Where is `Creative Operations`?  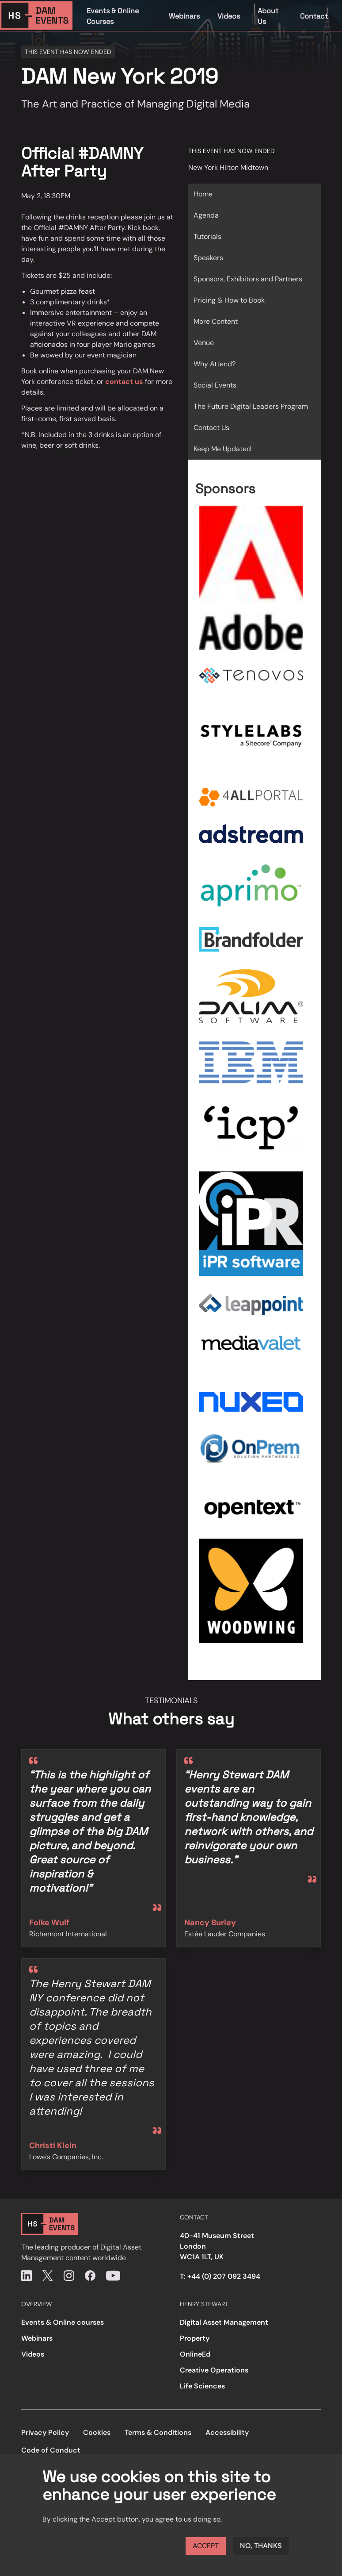
Creative Operations is located at coordinates (214, 2370).